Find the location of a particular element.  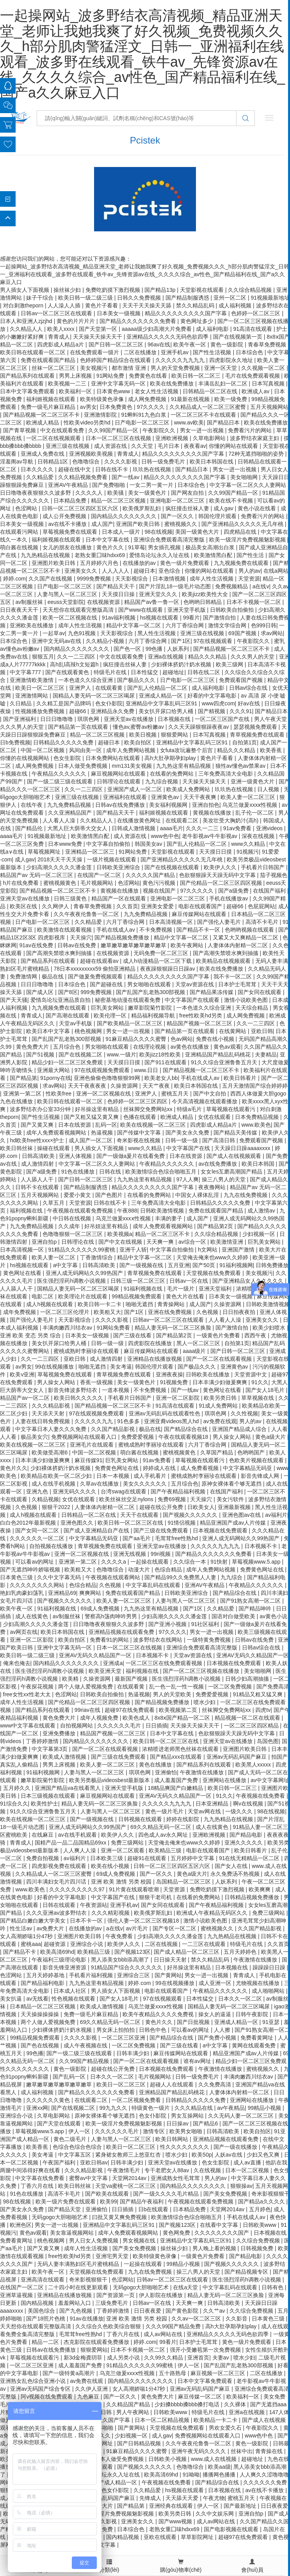

两个人做人爱视频免费 is located at coordinates (86, 1686).